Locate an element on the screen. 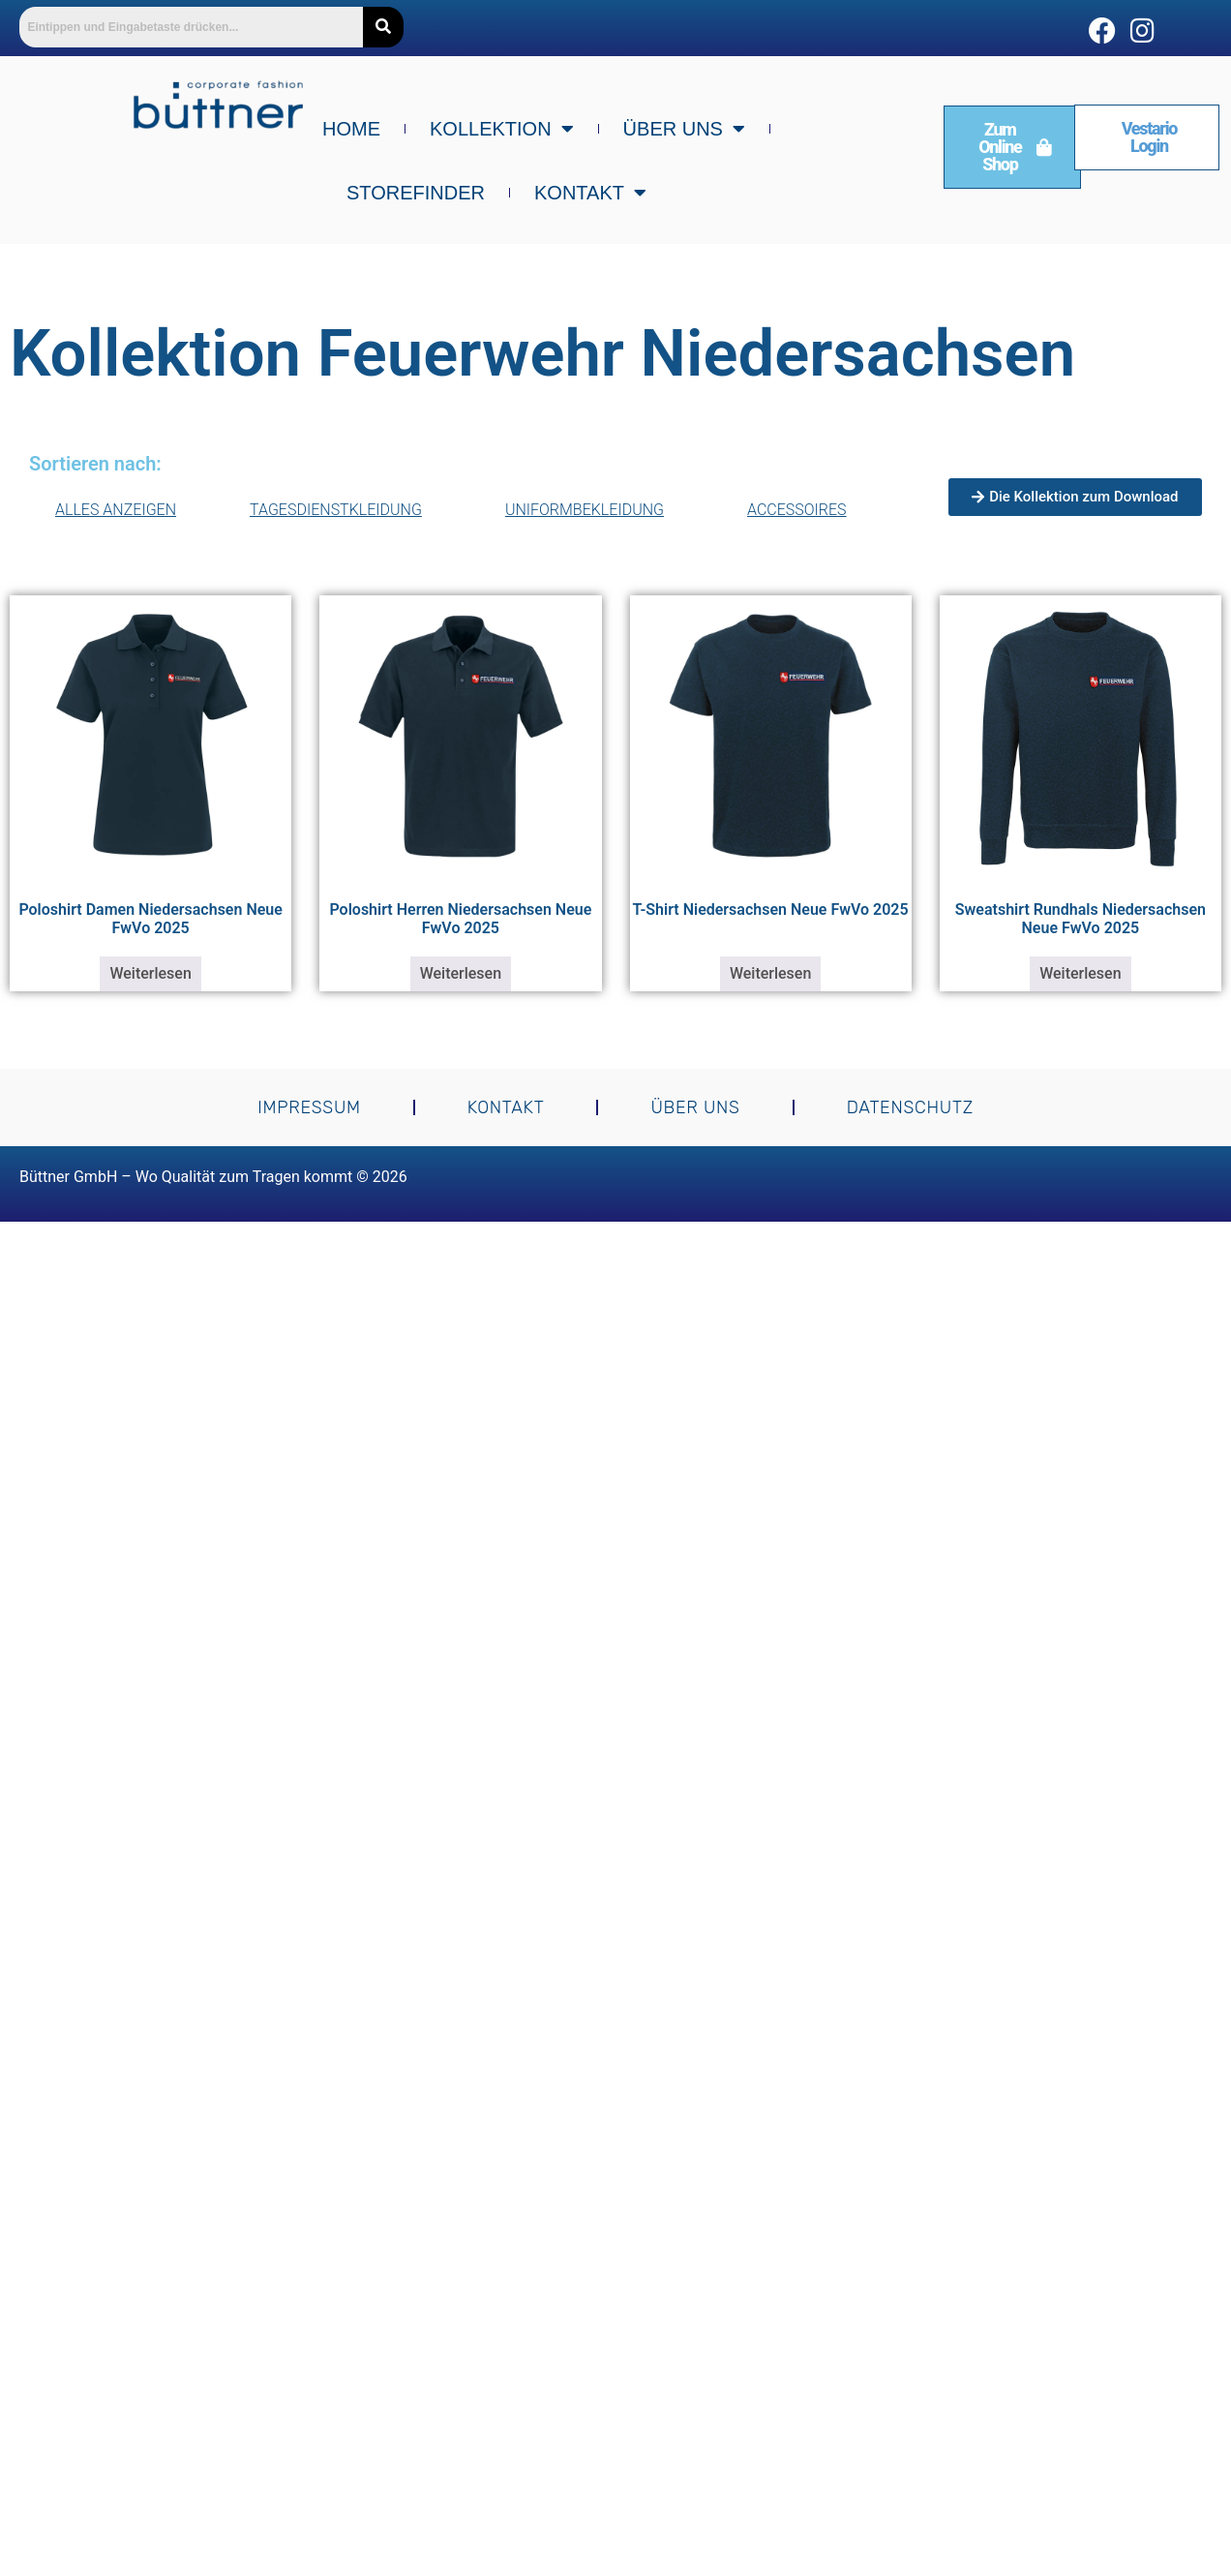 The width and height of the screenshot is (1231, 2576). Alles Anzeigen is located at coordinates (115, 509).